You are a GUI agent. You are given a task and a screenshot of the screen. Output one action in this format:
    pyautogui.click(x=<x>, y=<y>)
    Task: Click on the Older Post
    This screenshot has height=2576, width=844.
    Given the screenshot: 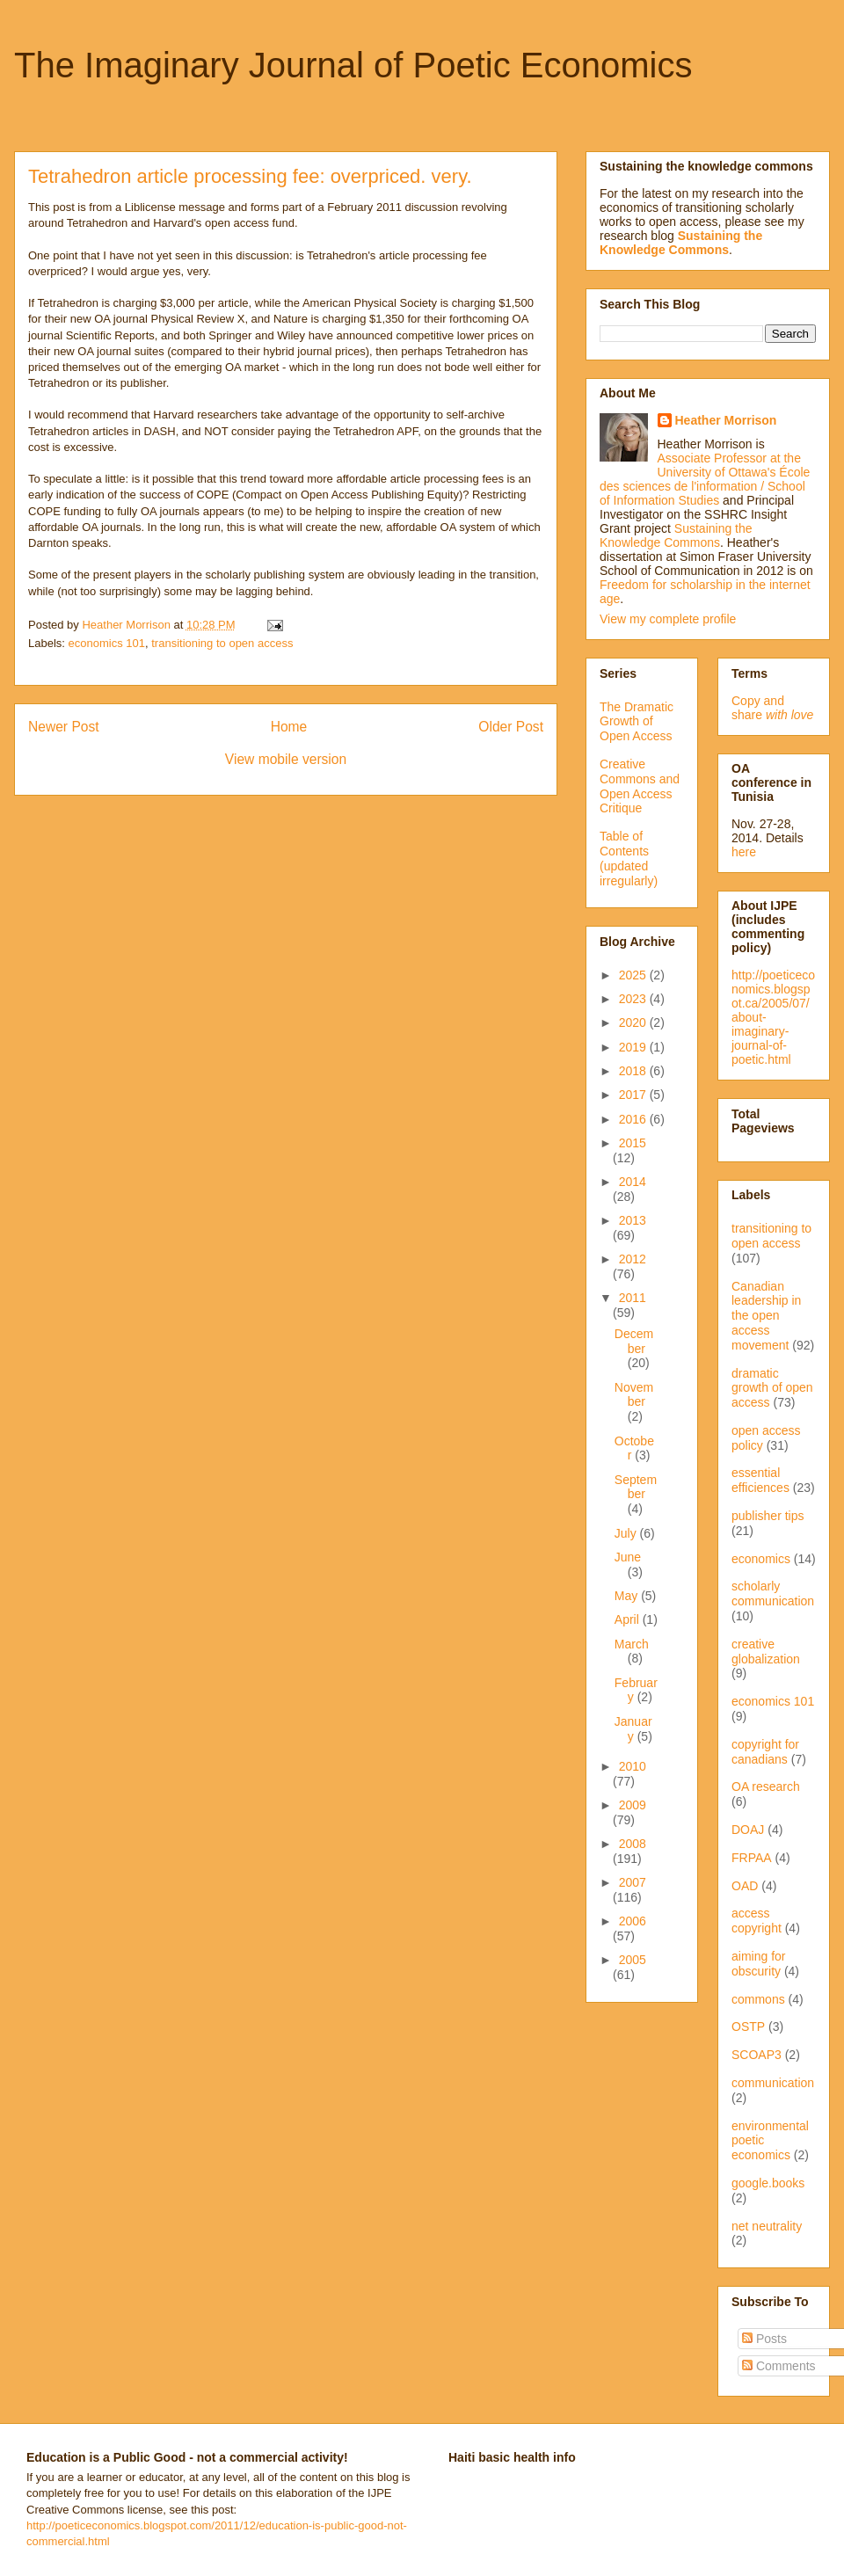 What is the action you would take?
    pyautogui.click(x=510, y=726)
    